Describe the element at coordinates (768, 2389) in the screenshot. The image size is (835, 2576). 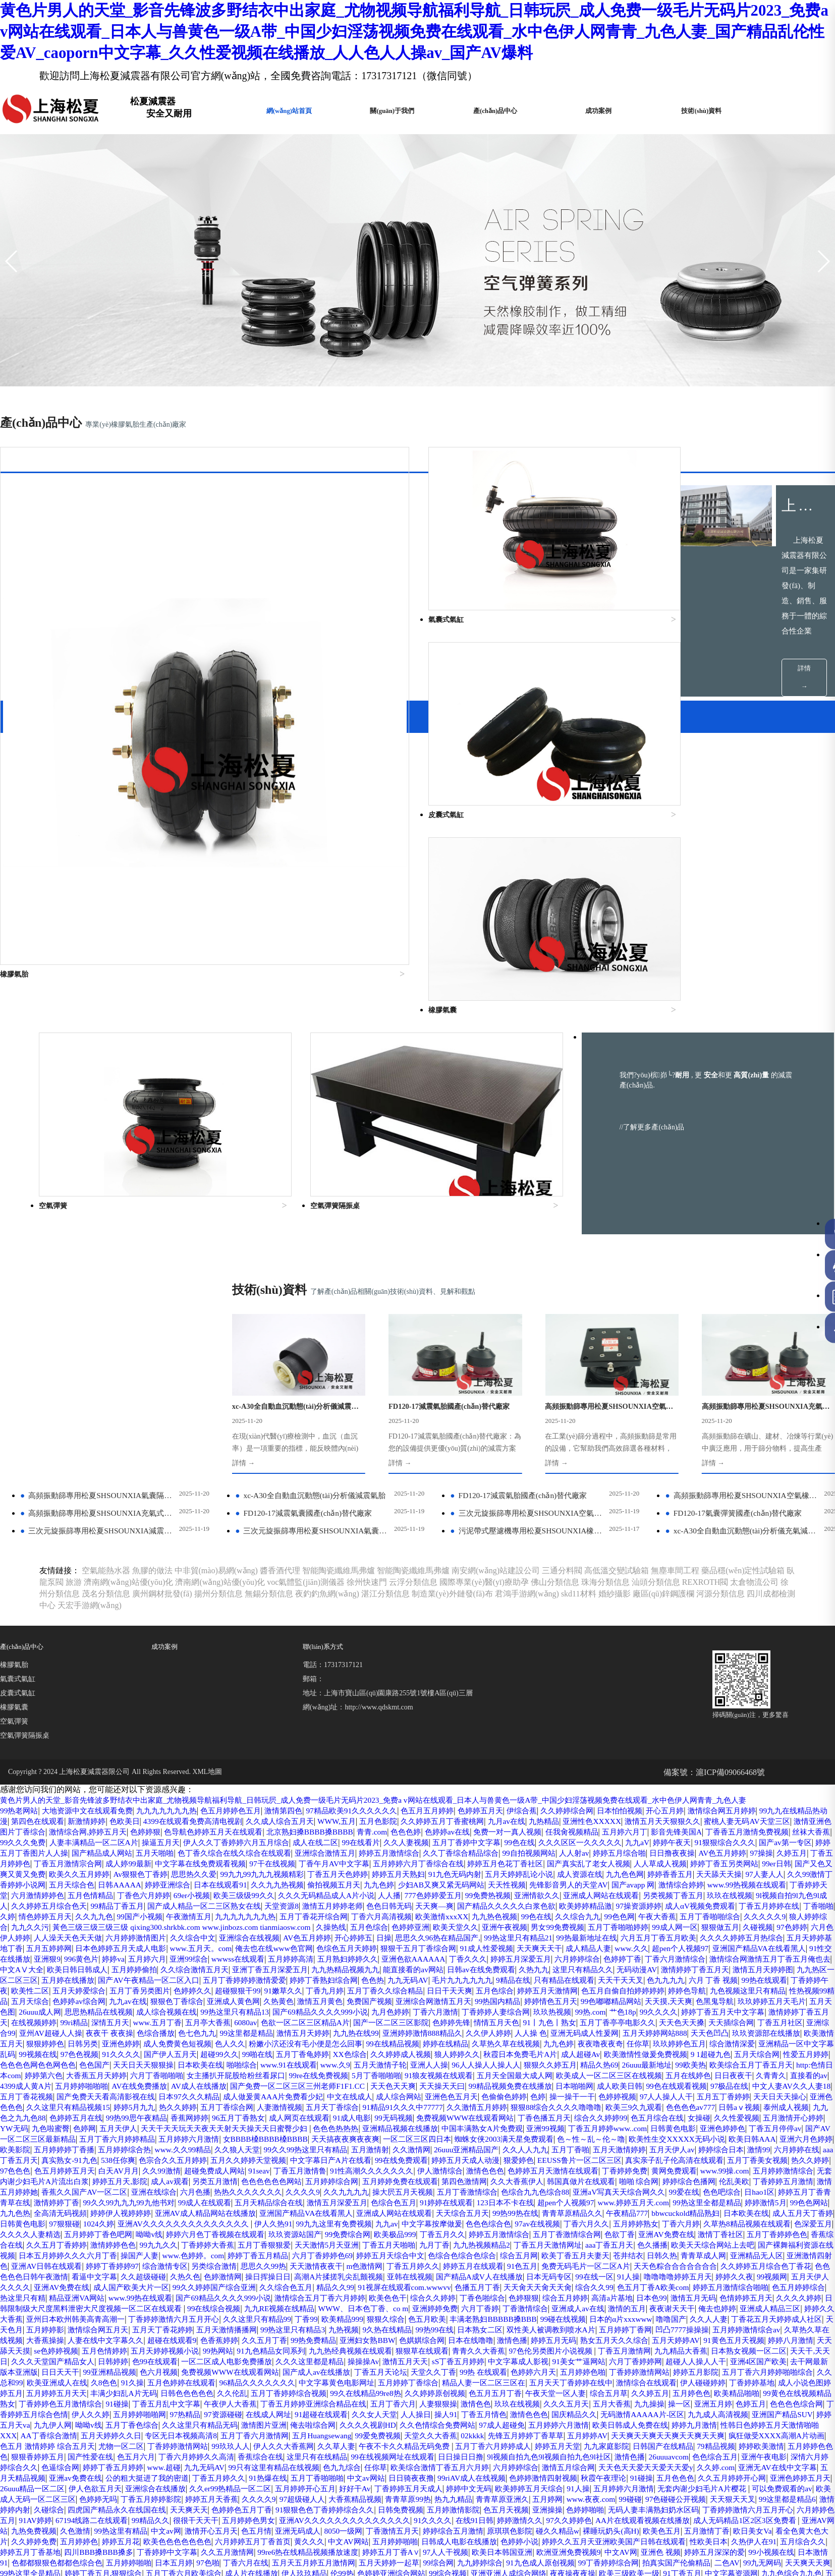
I see `碰久久精品w` at that location.